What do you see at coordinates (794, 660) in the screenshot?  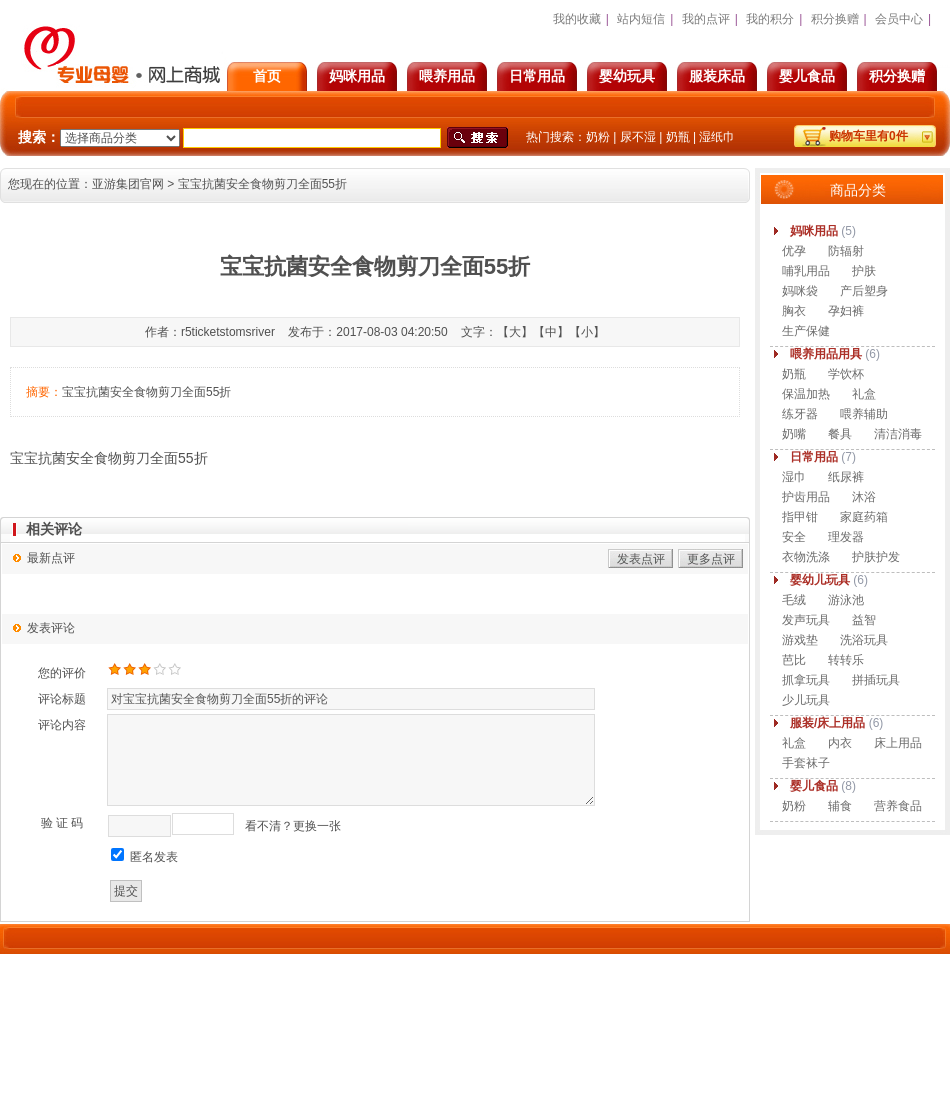 I see `芭比` at bounding box center [794, 660].